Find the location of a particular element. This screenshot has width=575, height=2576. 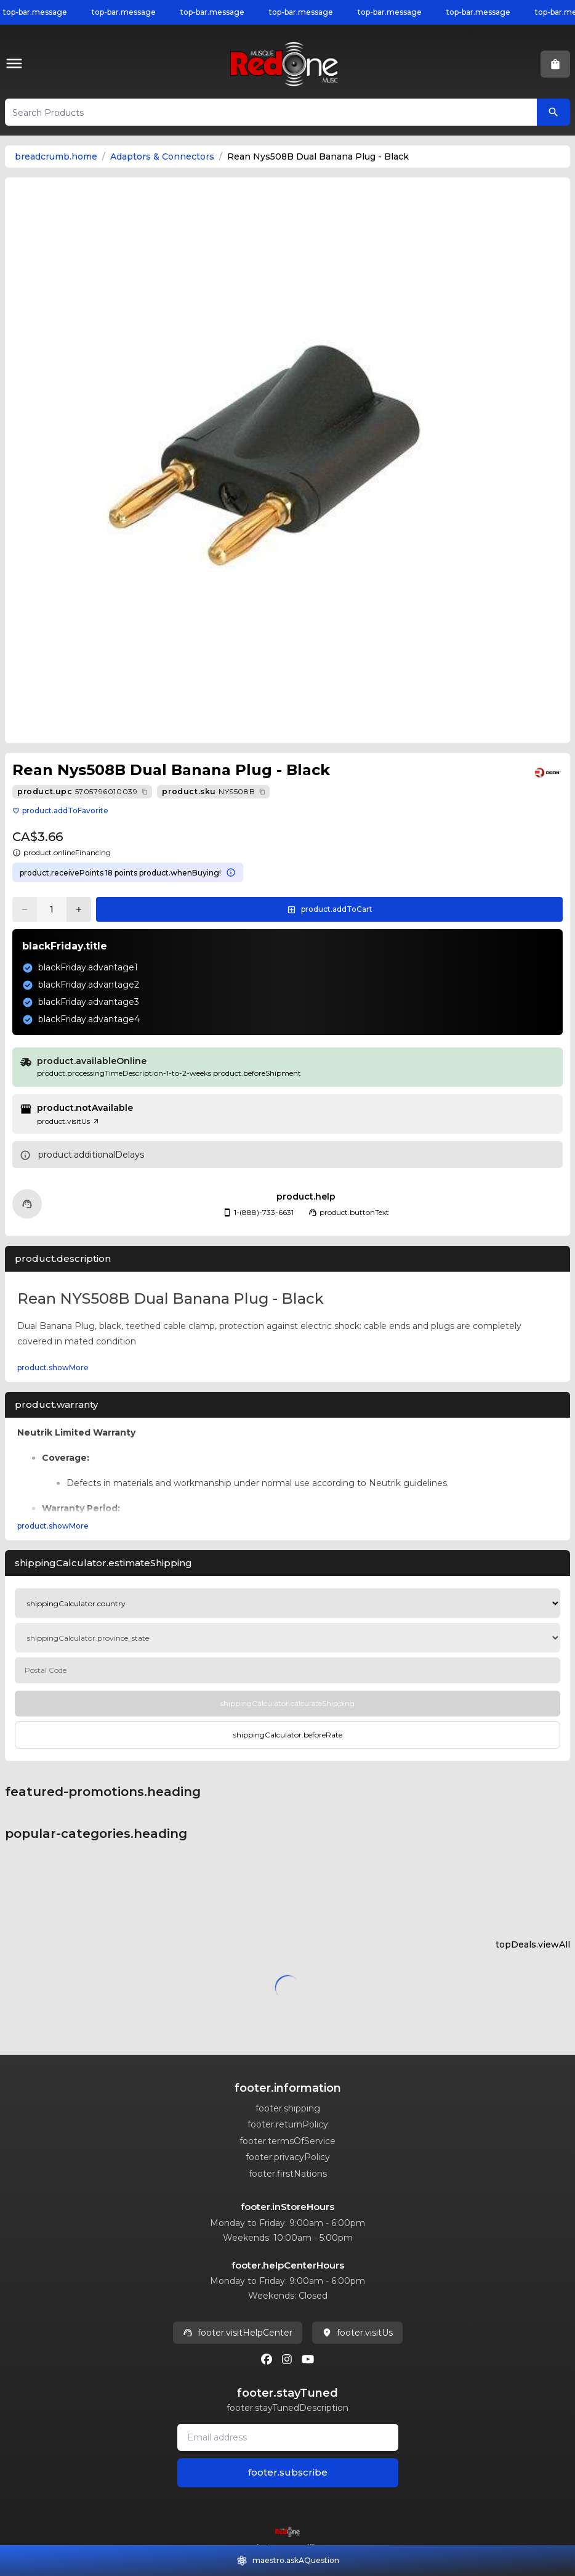

footer.firstNations is located at coordinates (288, 2173).